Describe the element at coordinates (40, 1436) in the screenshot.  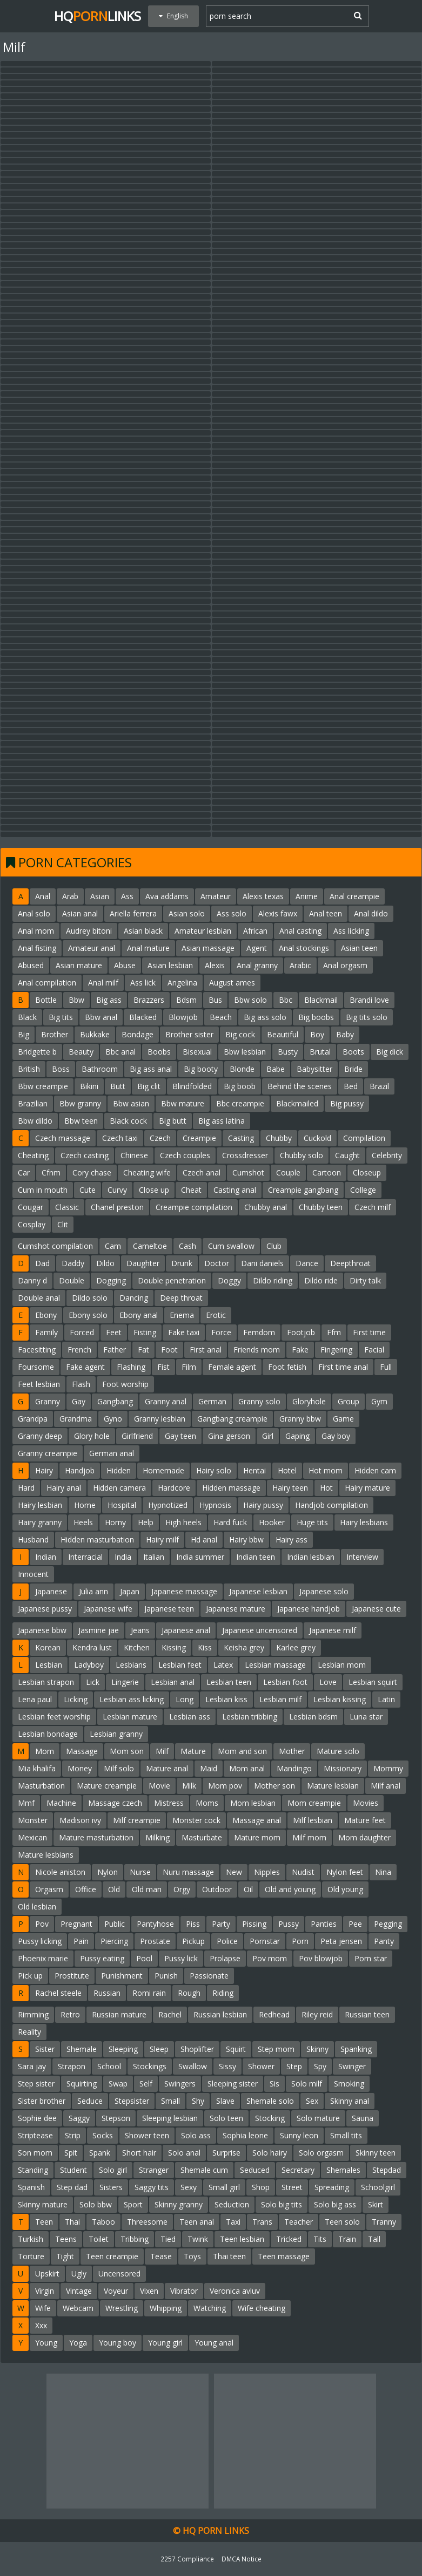
I see `Granny deep` at that location.